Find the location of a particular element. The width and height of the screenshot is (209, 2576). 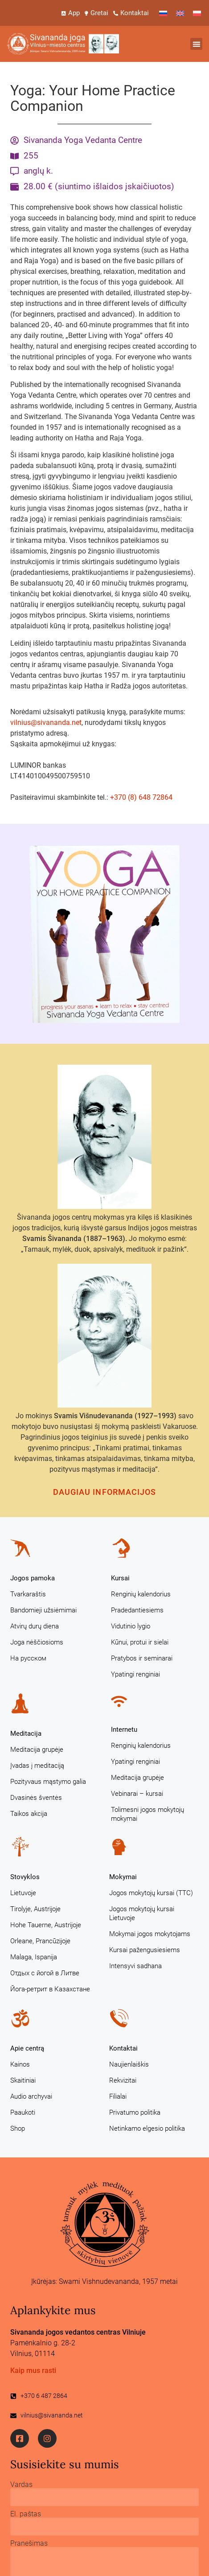

Kursai pažengusiesiems is located at coordinates (144, 1950).